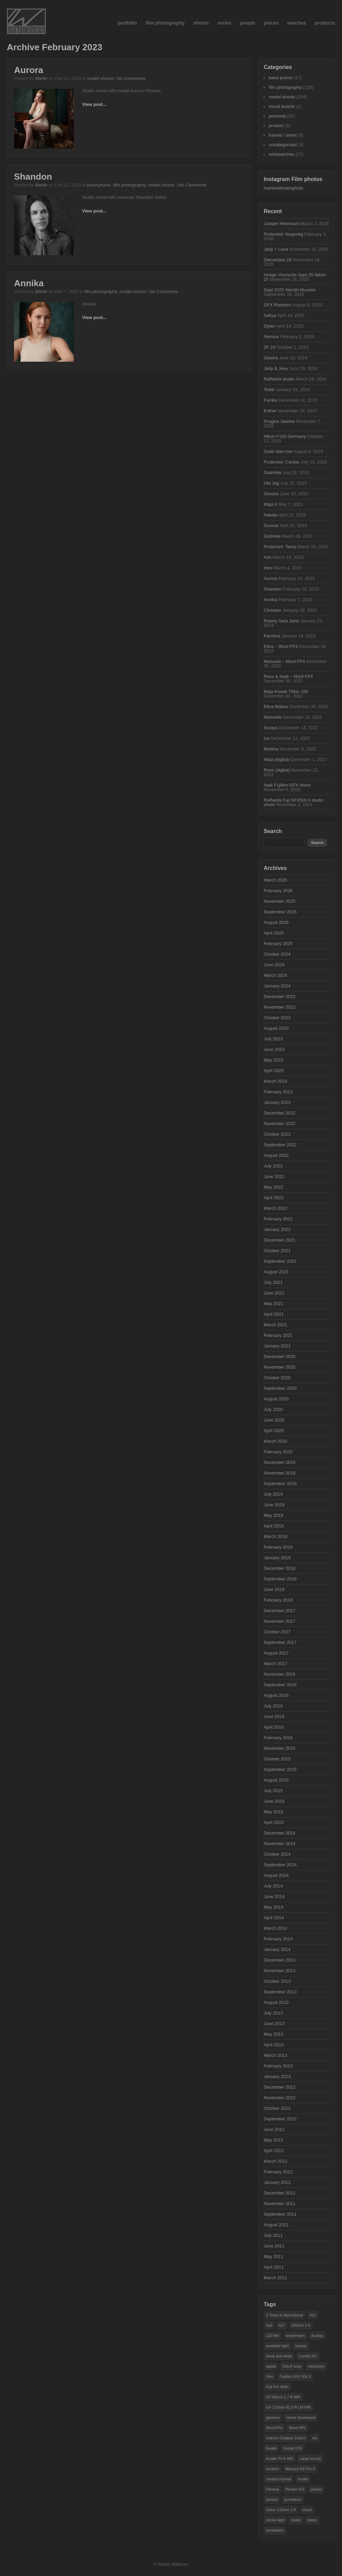 This screenshot has width=342, height=2576. What do you see at coordinates (274, 933) in the screenshot?
I see `April 2025` at bounding box center [274, 933].